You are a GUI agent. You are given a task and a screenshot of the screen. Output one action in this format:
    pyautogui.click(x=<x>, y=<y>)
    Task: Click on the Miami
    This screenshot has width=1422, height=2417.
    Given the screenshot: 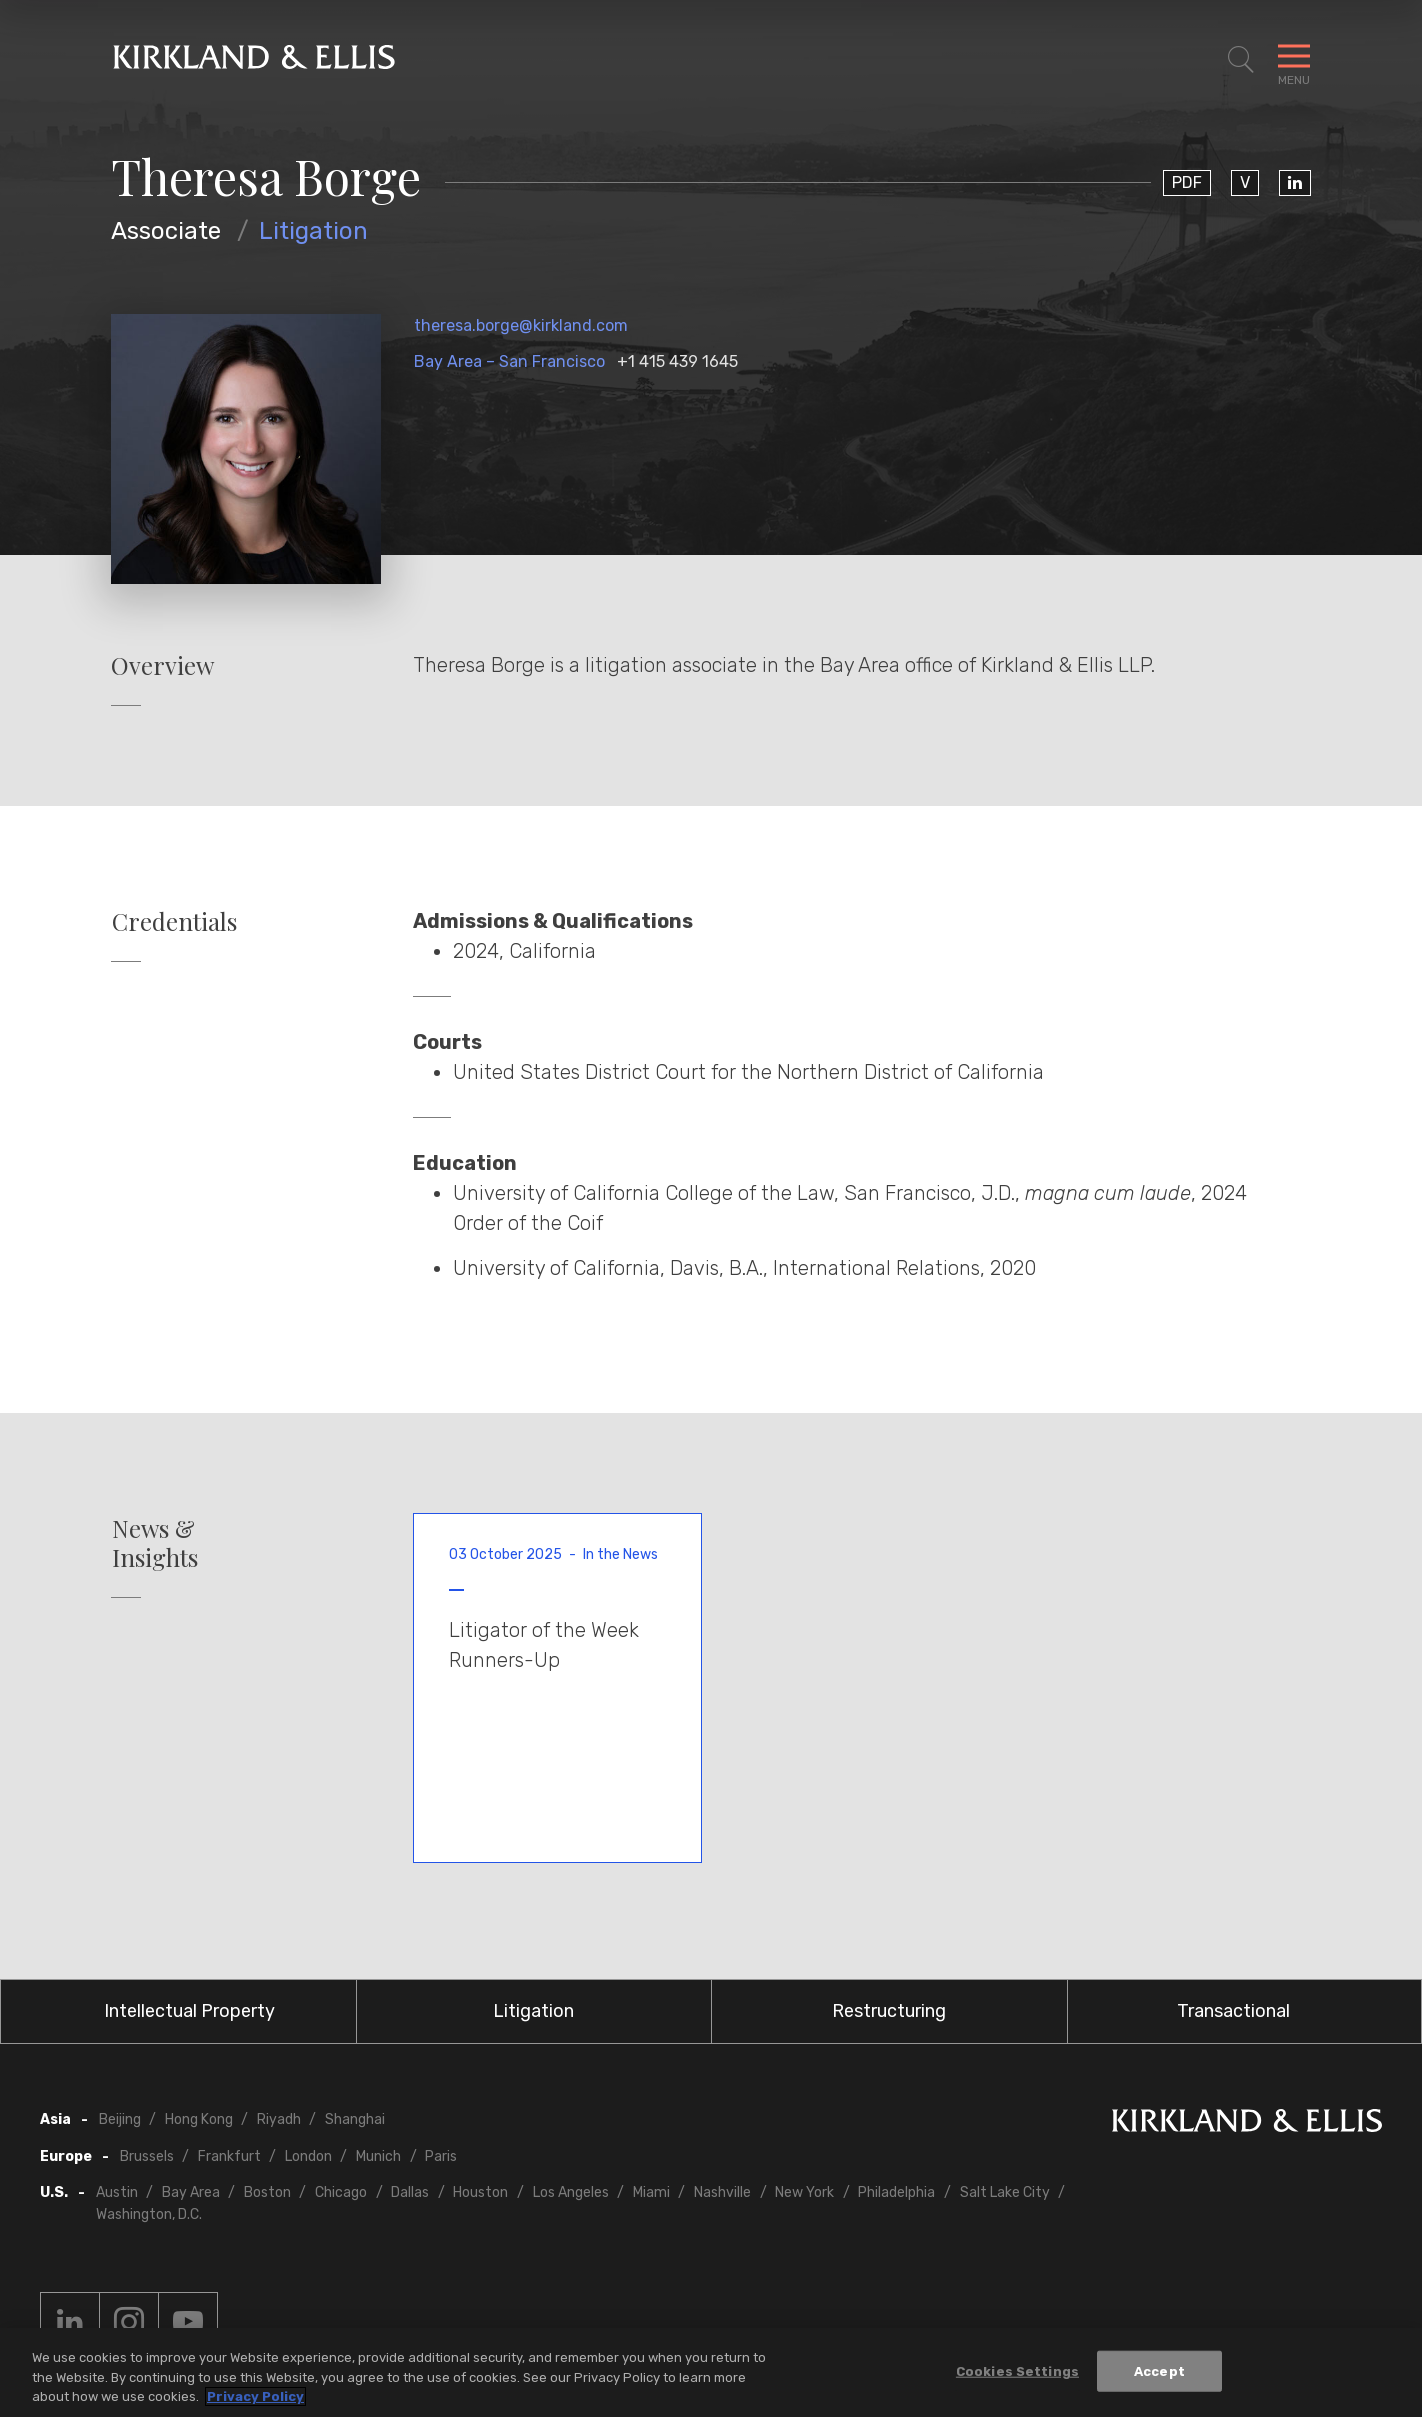 What is the action you would take?
    pyautogui.click(x=651, y=2192)
    